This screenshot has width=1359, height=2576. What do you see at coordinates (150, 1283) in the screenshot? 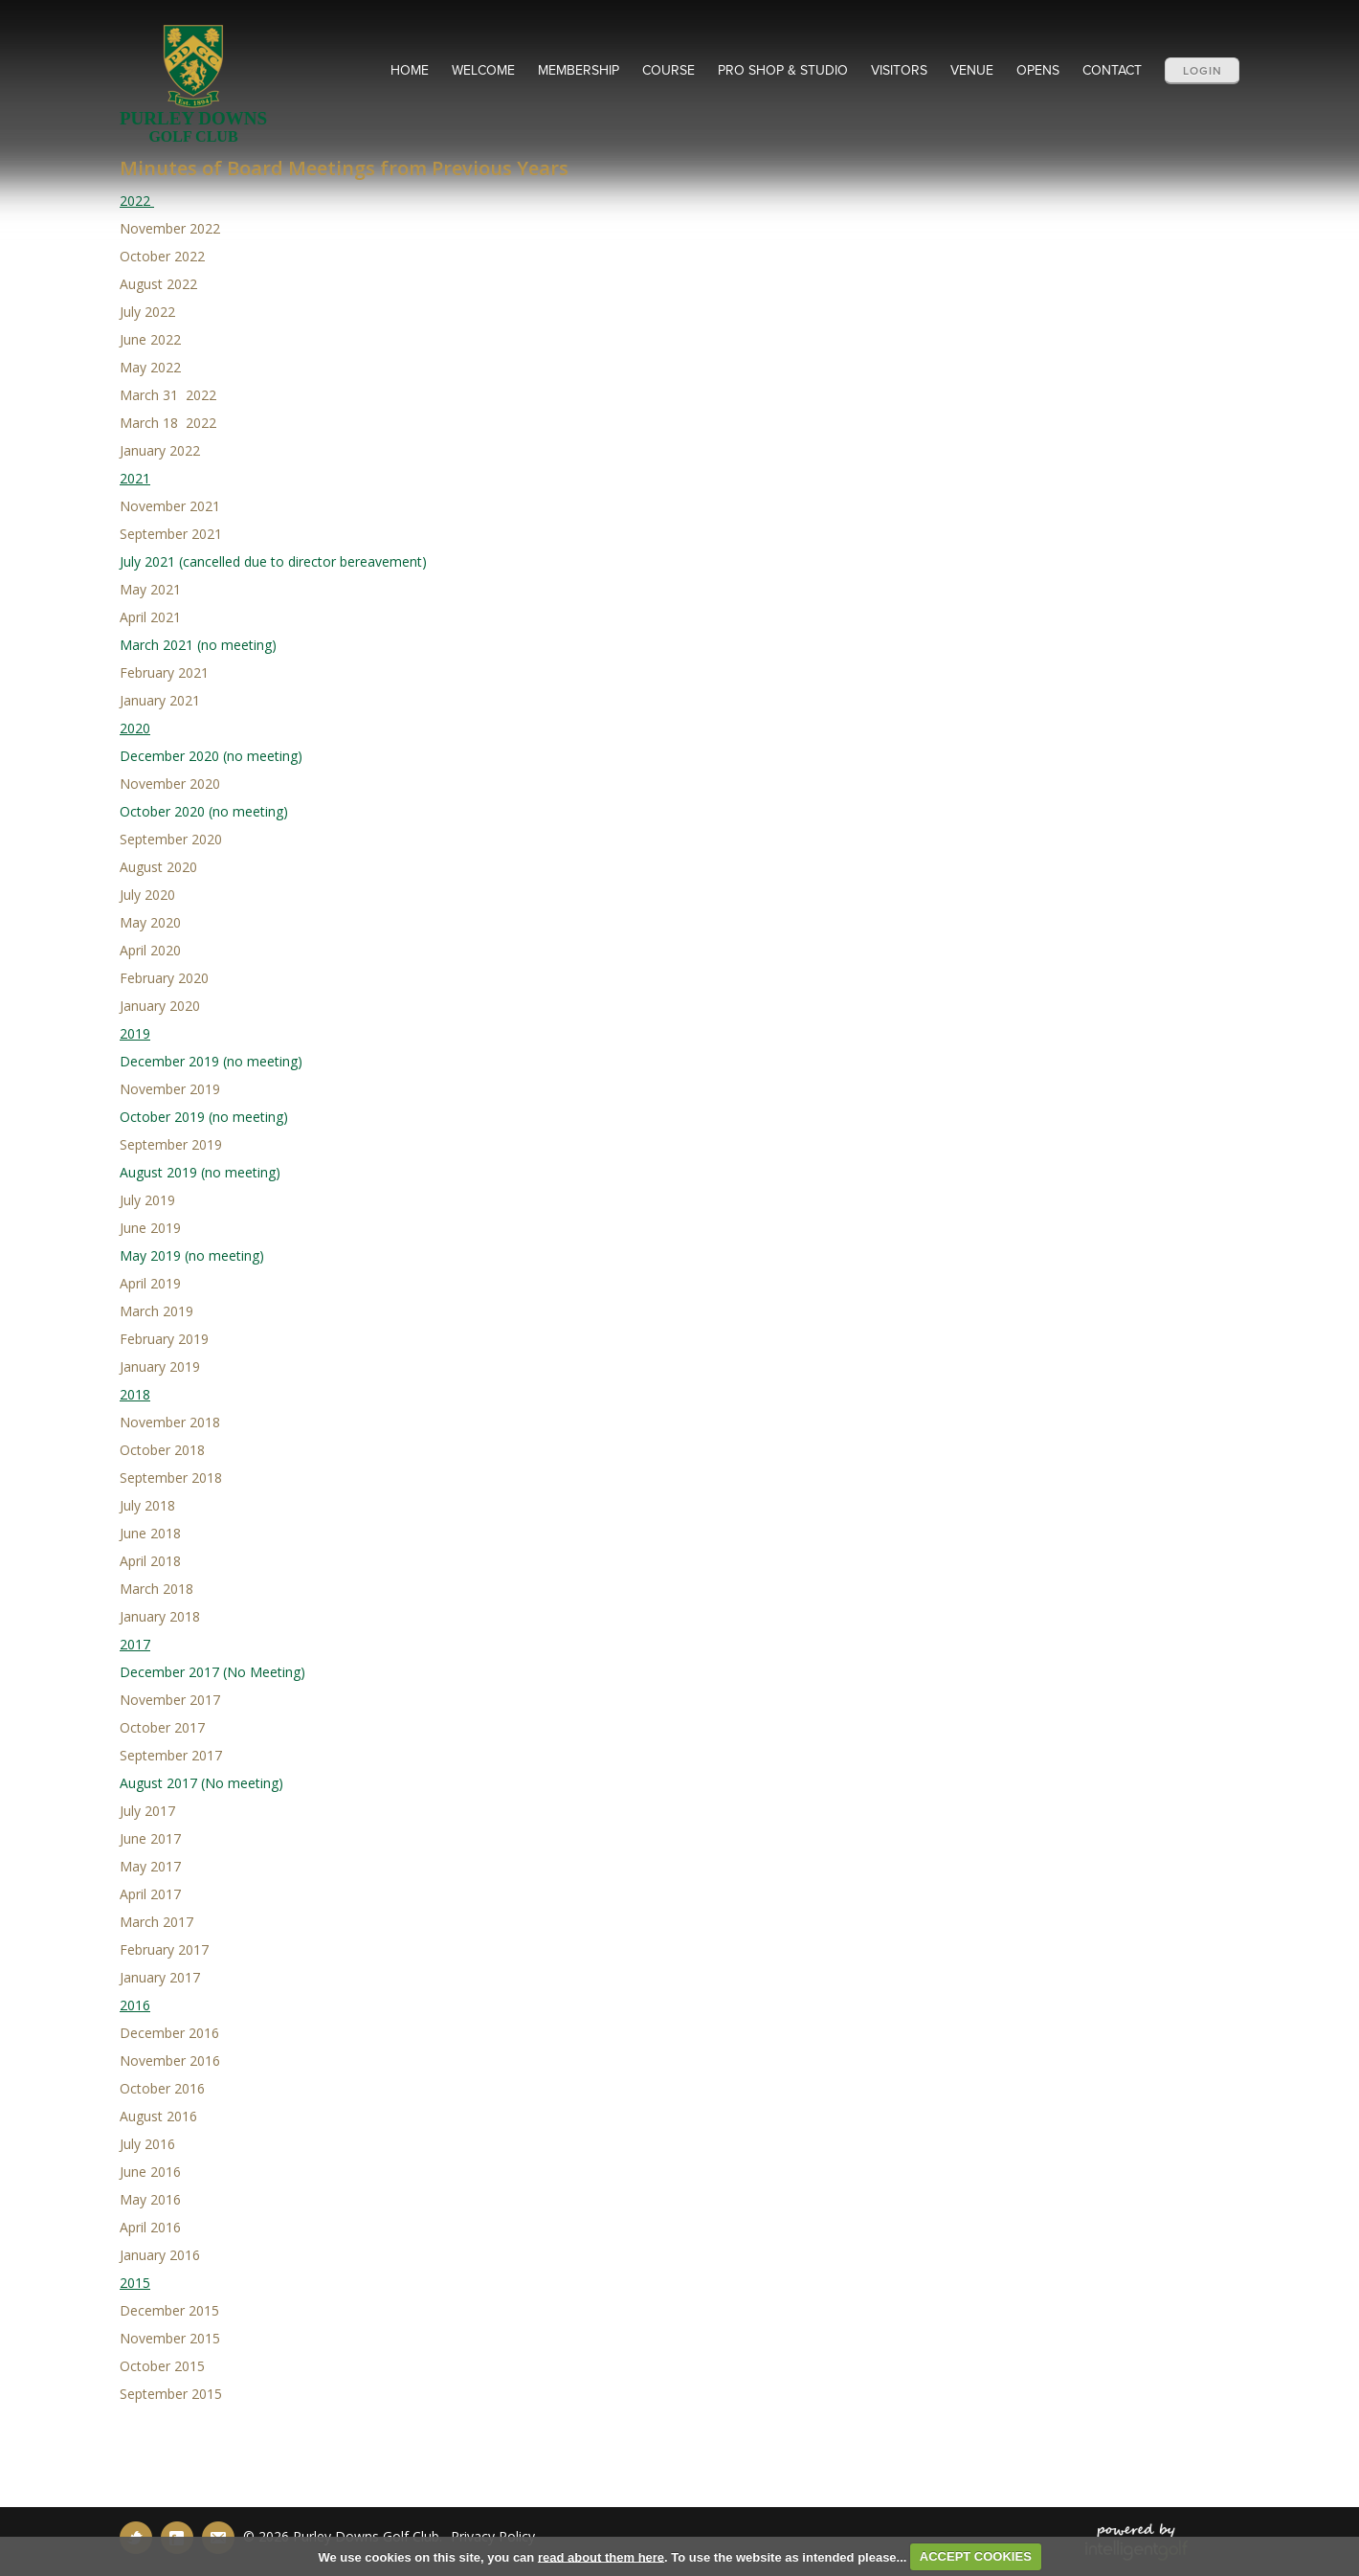
I see `April 2019` at bounding box center [150, 1283].